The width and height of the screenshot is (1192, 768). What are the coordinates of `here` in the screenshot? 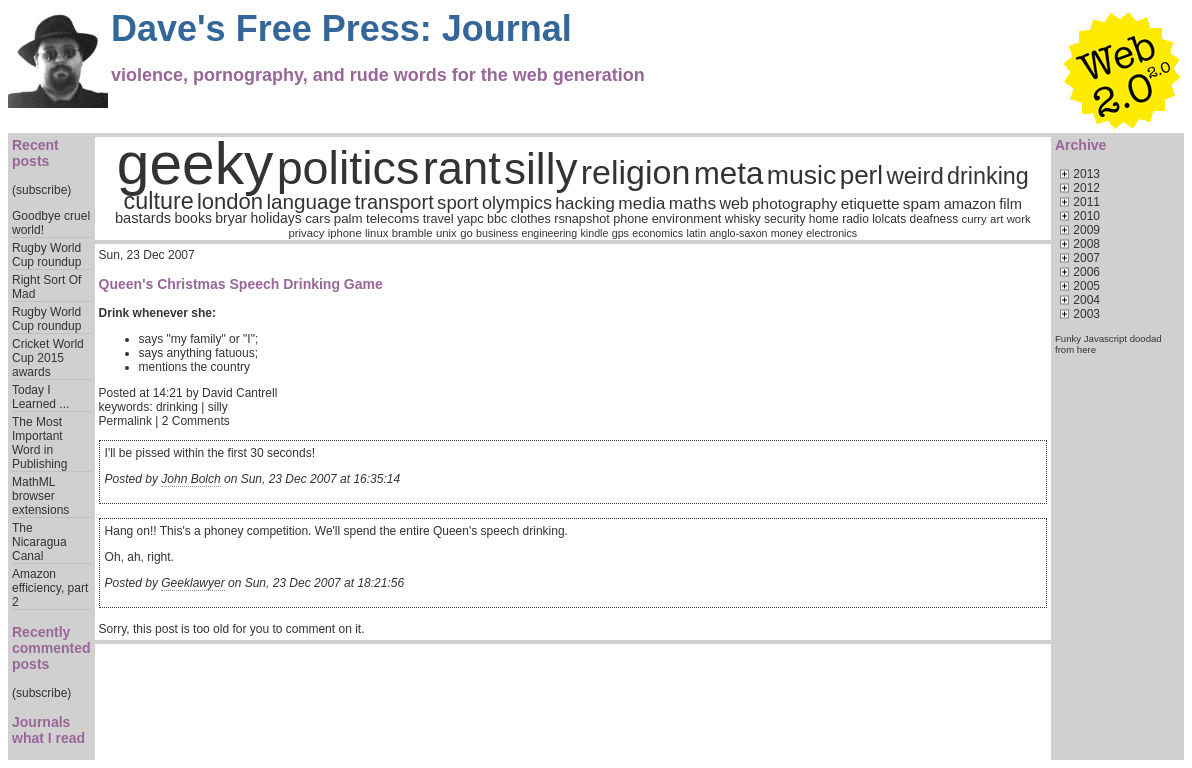 It's located at (1086, 349).